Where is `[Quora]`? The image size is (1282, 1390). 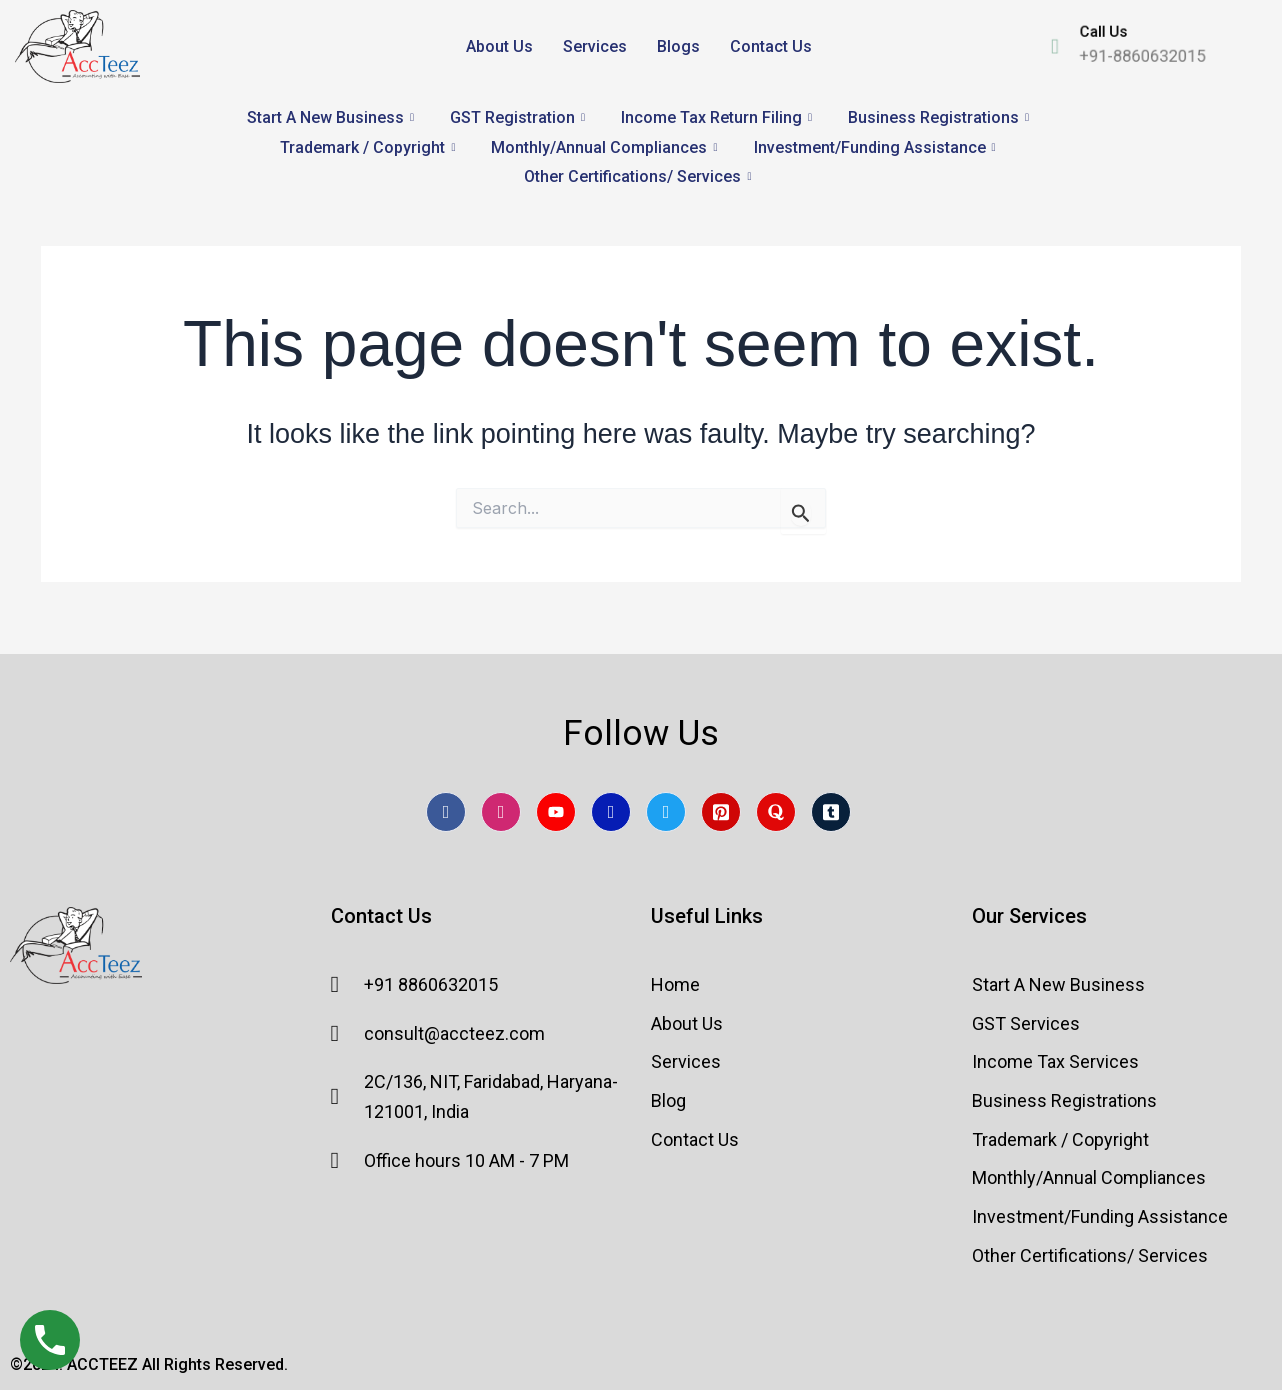 [Quora] is located at coordinates (776, 812).